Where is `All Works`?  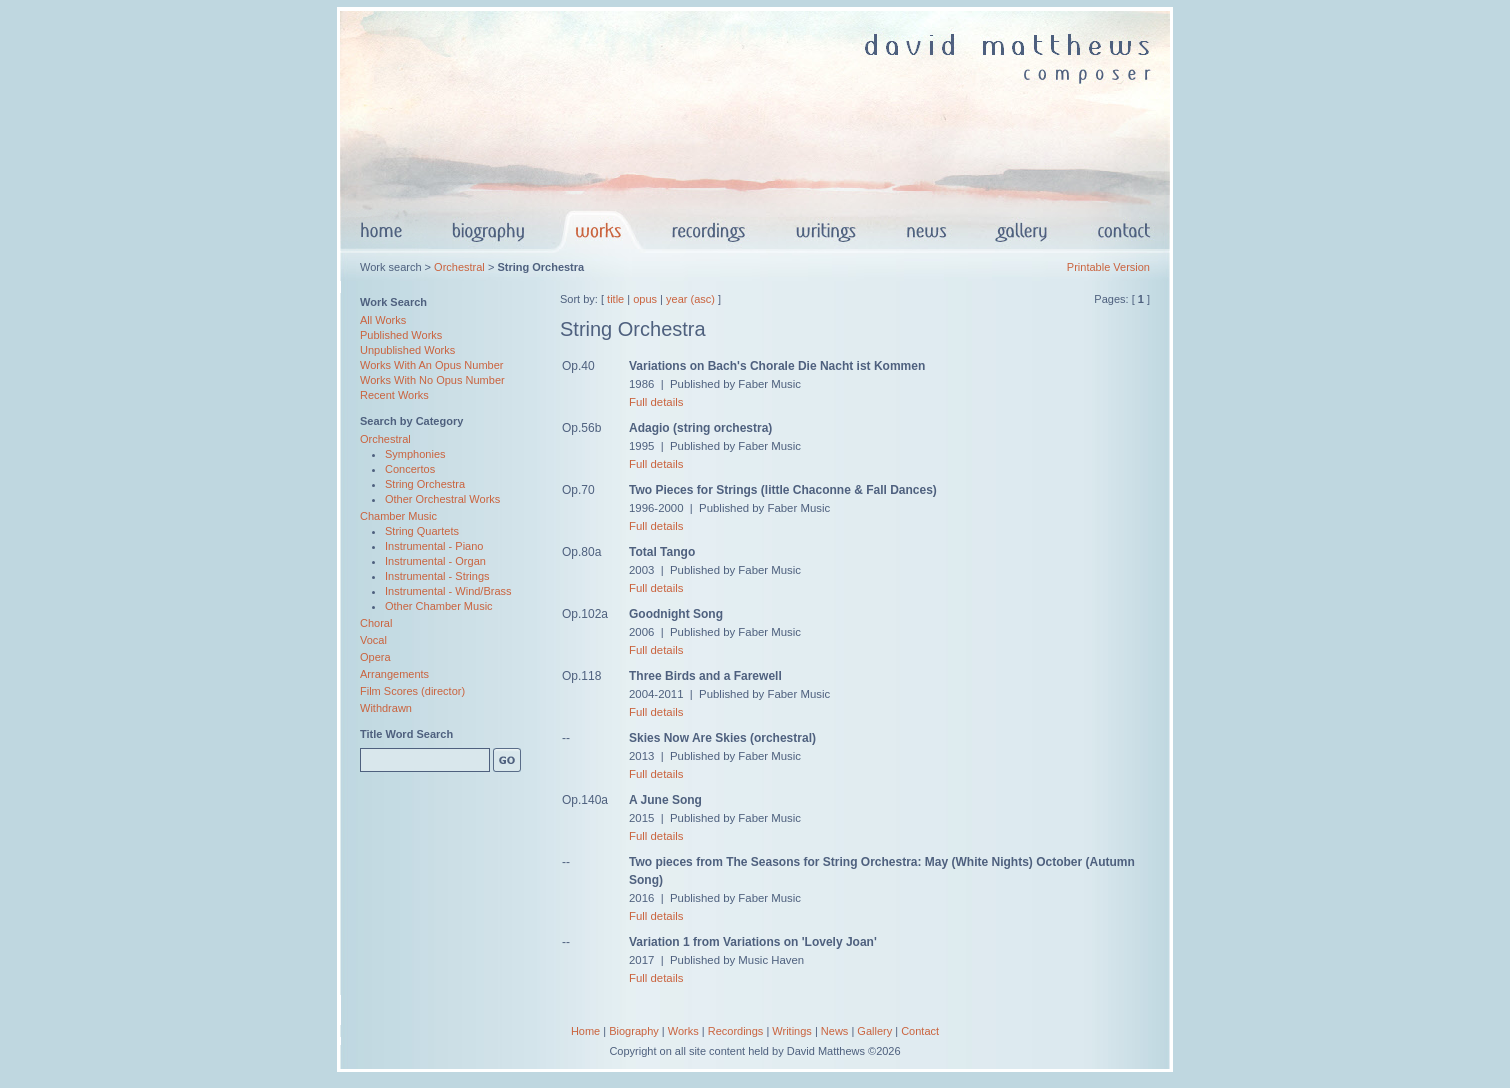 All Works is located at coordinates (383, 320).